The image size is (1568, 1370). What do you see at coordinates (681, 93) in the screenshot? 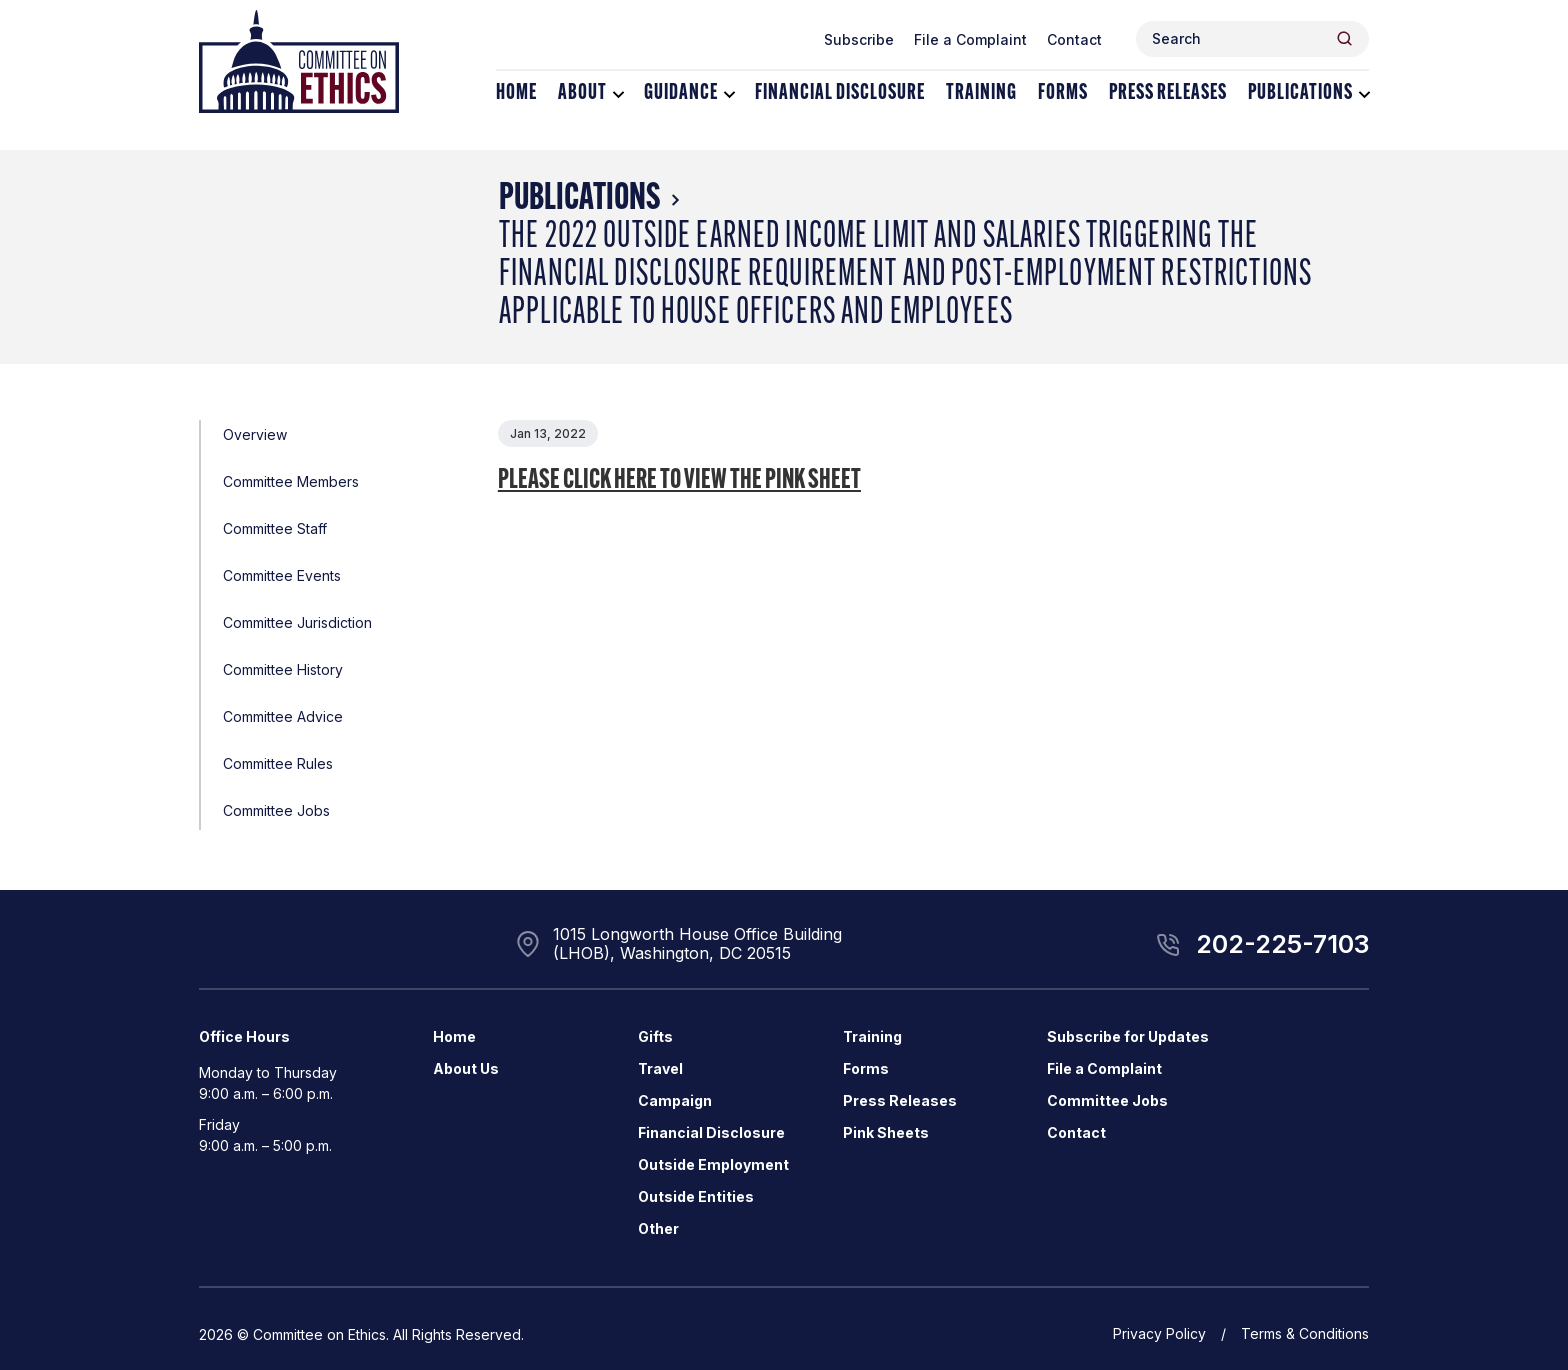
I see `Guidance` at bounding box center [681, 93].